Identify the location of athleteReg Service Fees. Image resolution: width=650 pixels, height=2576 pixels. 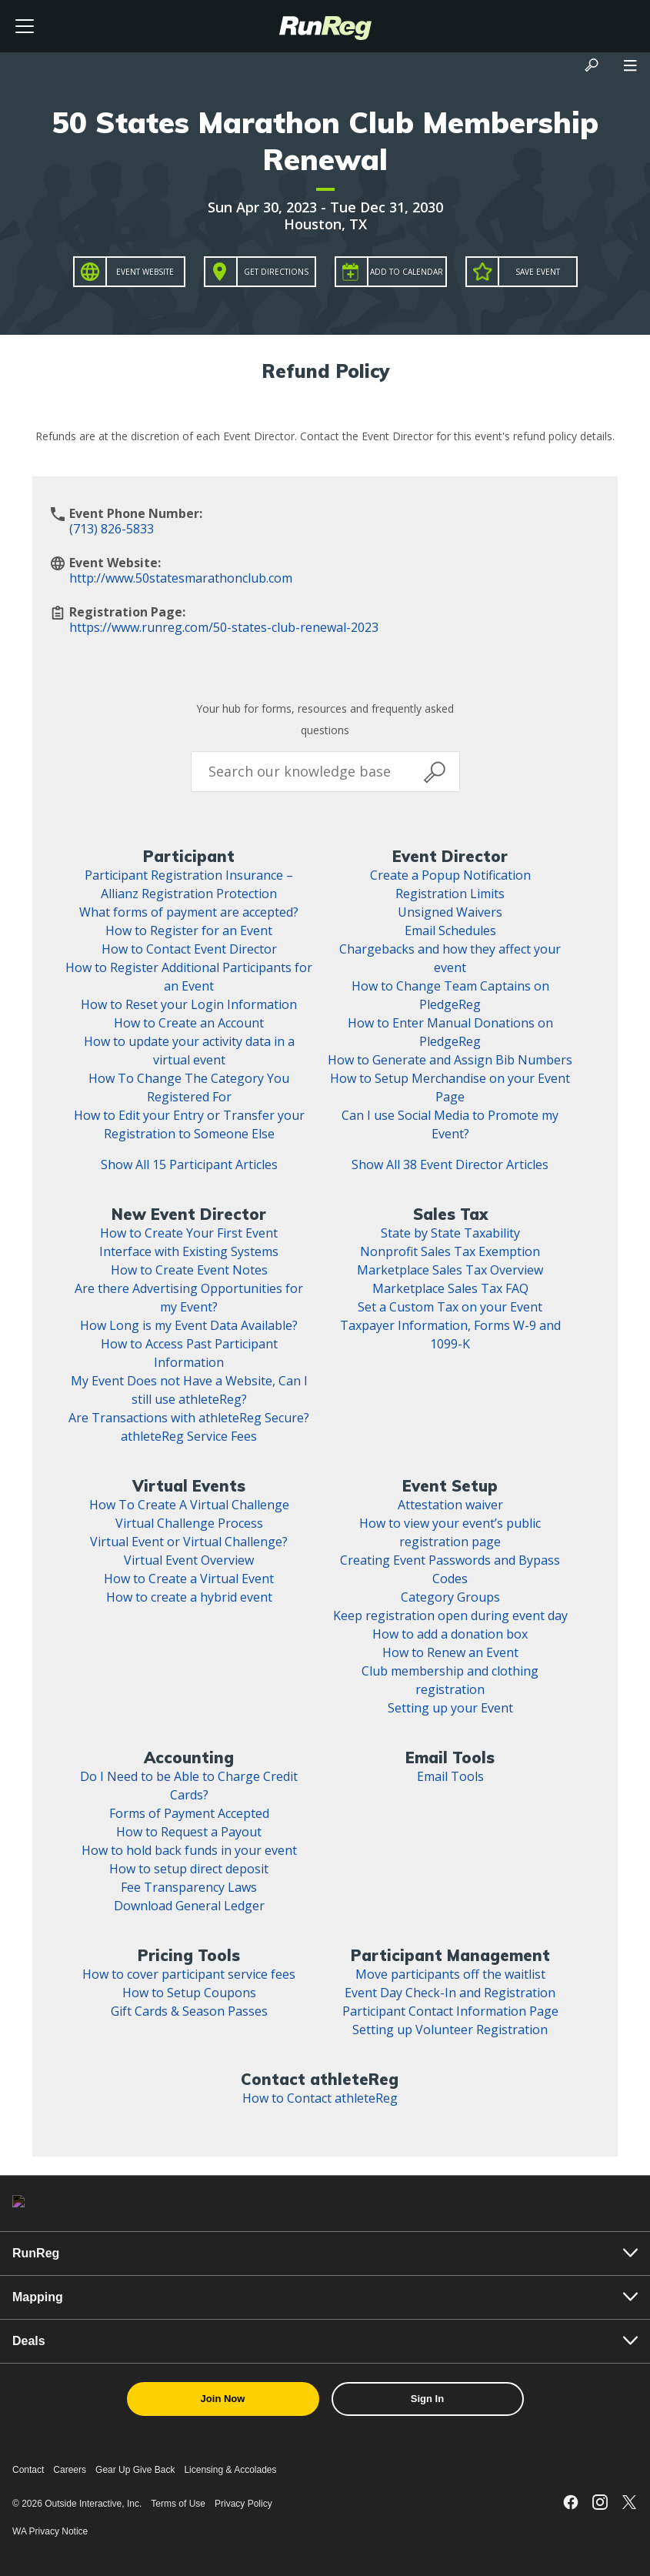
(189, 1436).